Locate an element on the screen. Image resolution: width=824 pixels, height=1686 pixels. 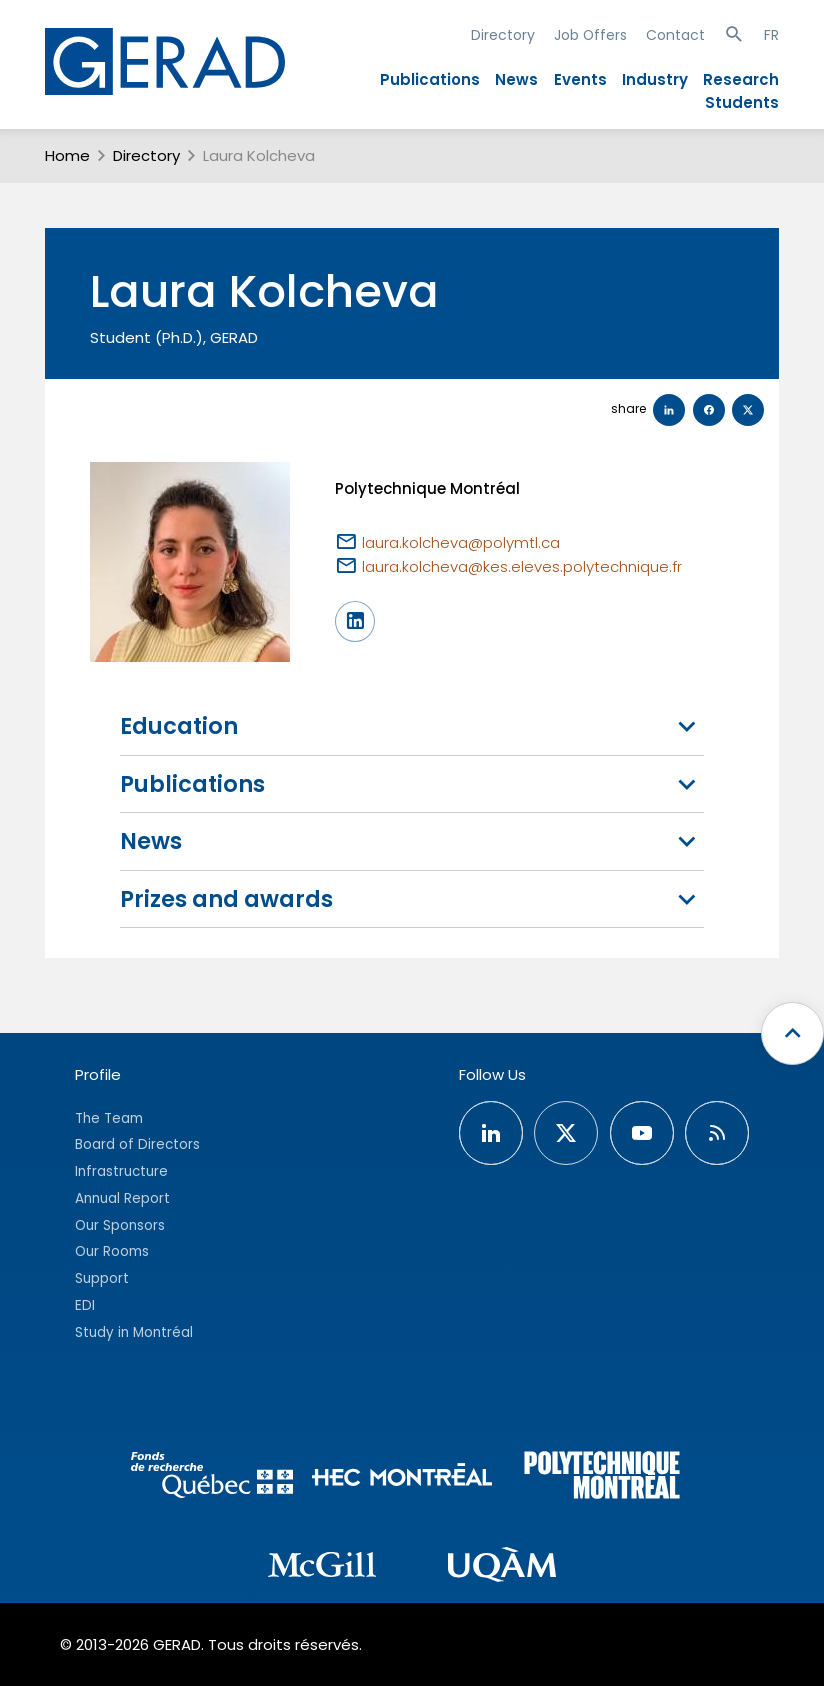
Annual Report is located at coordinates (122, 1198).